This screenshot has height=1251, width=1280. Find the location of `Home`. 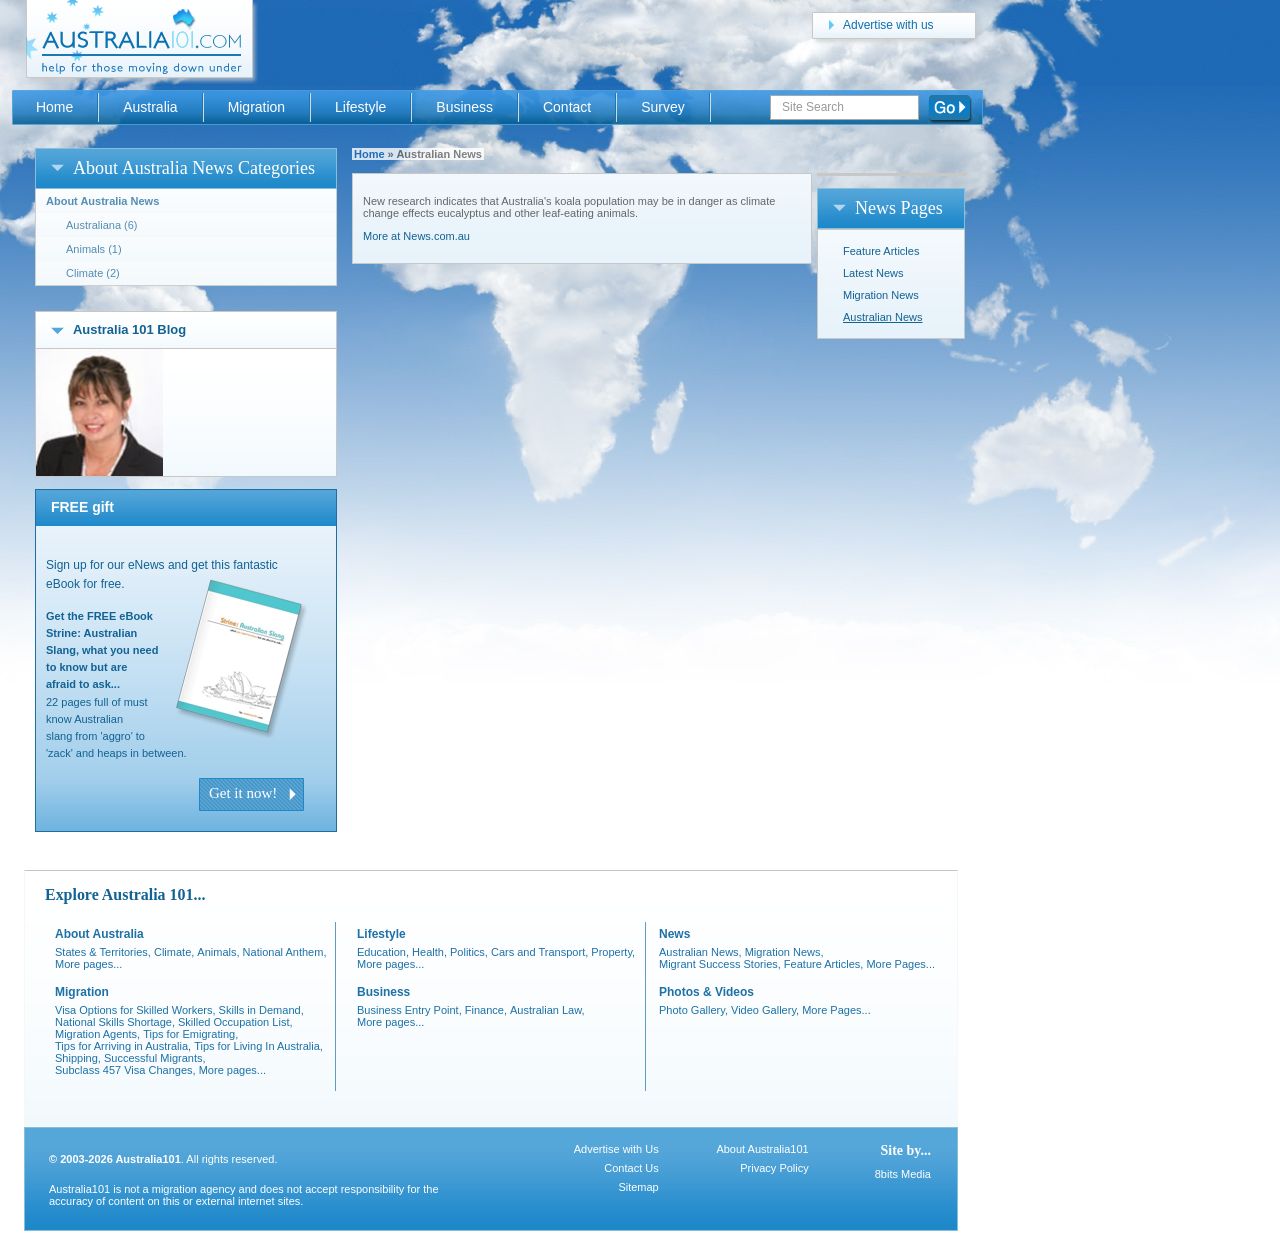

Home is located at coordinates (369, 154).